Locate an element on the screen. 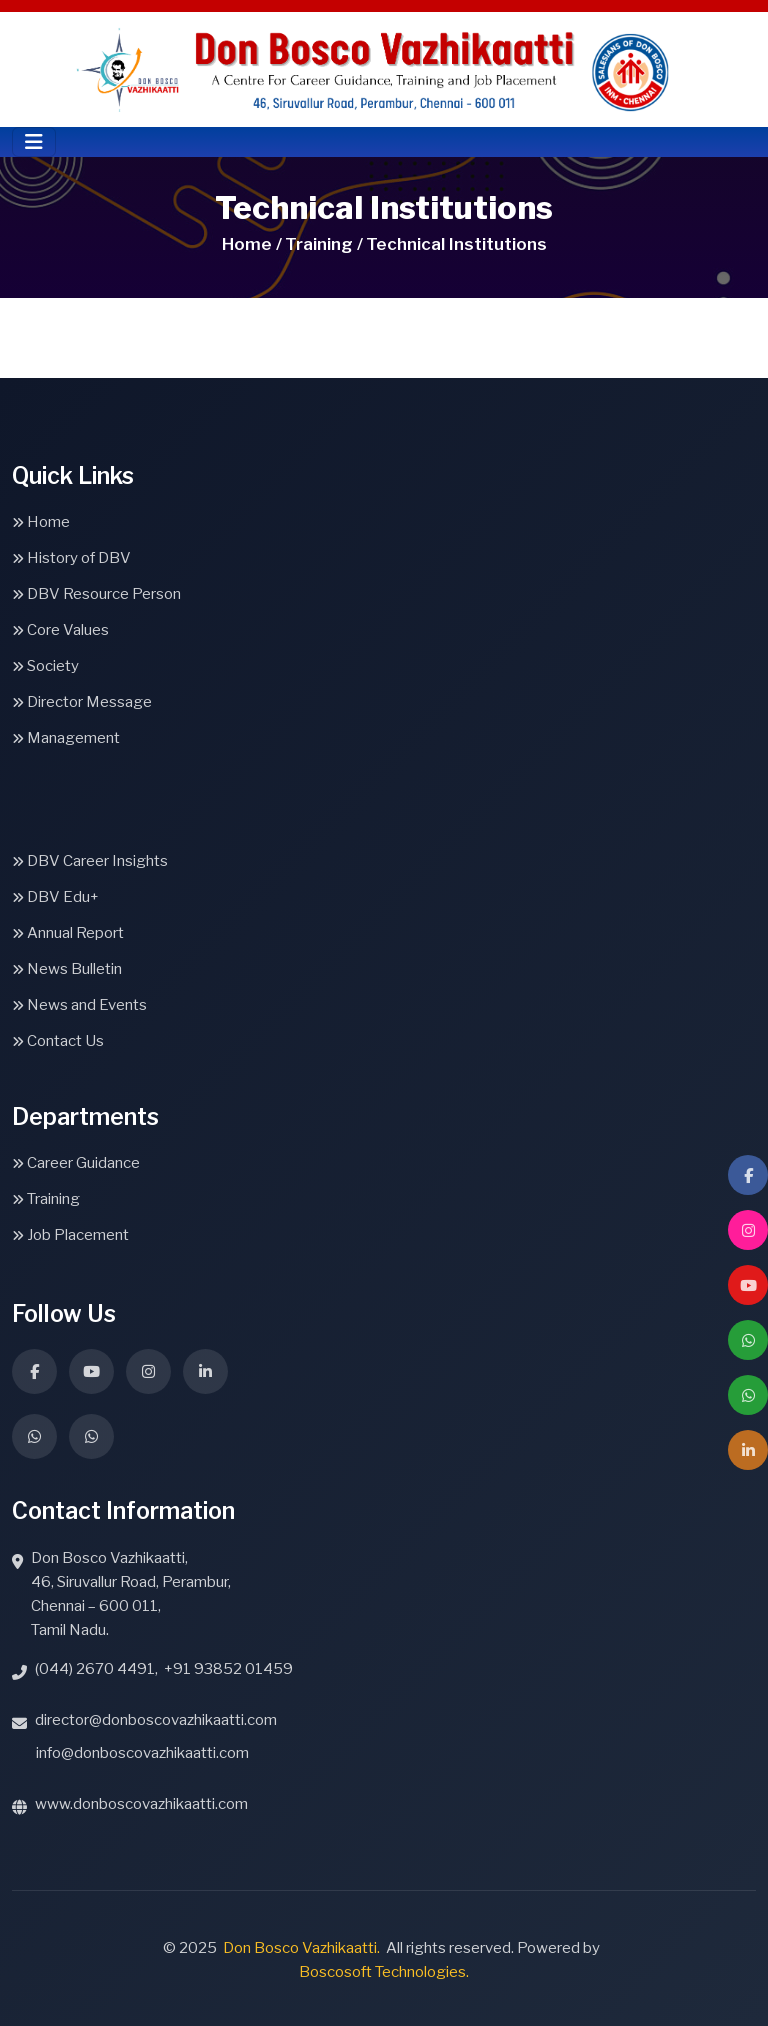 This screenshot has height=2026, width=768. Management is located at coordinates (66, 738).